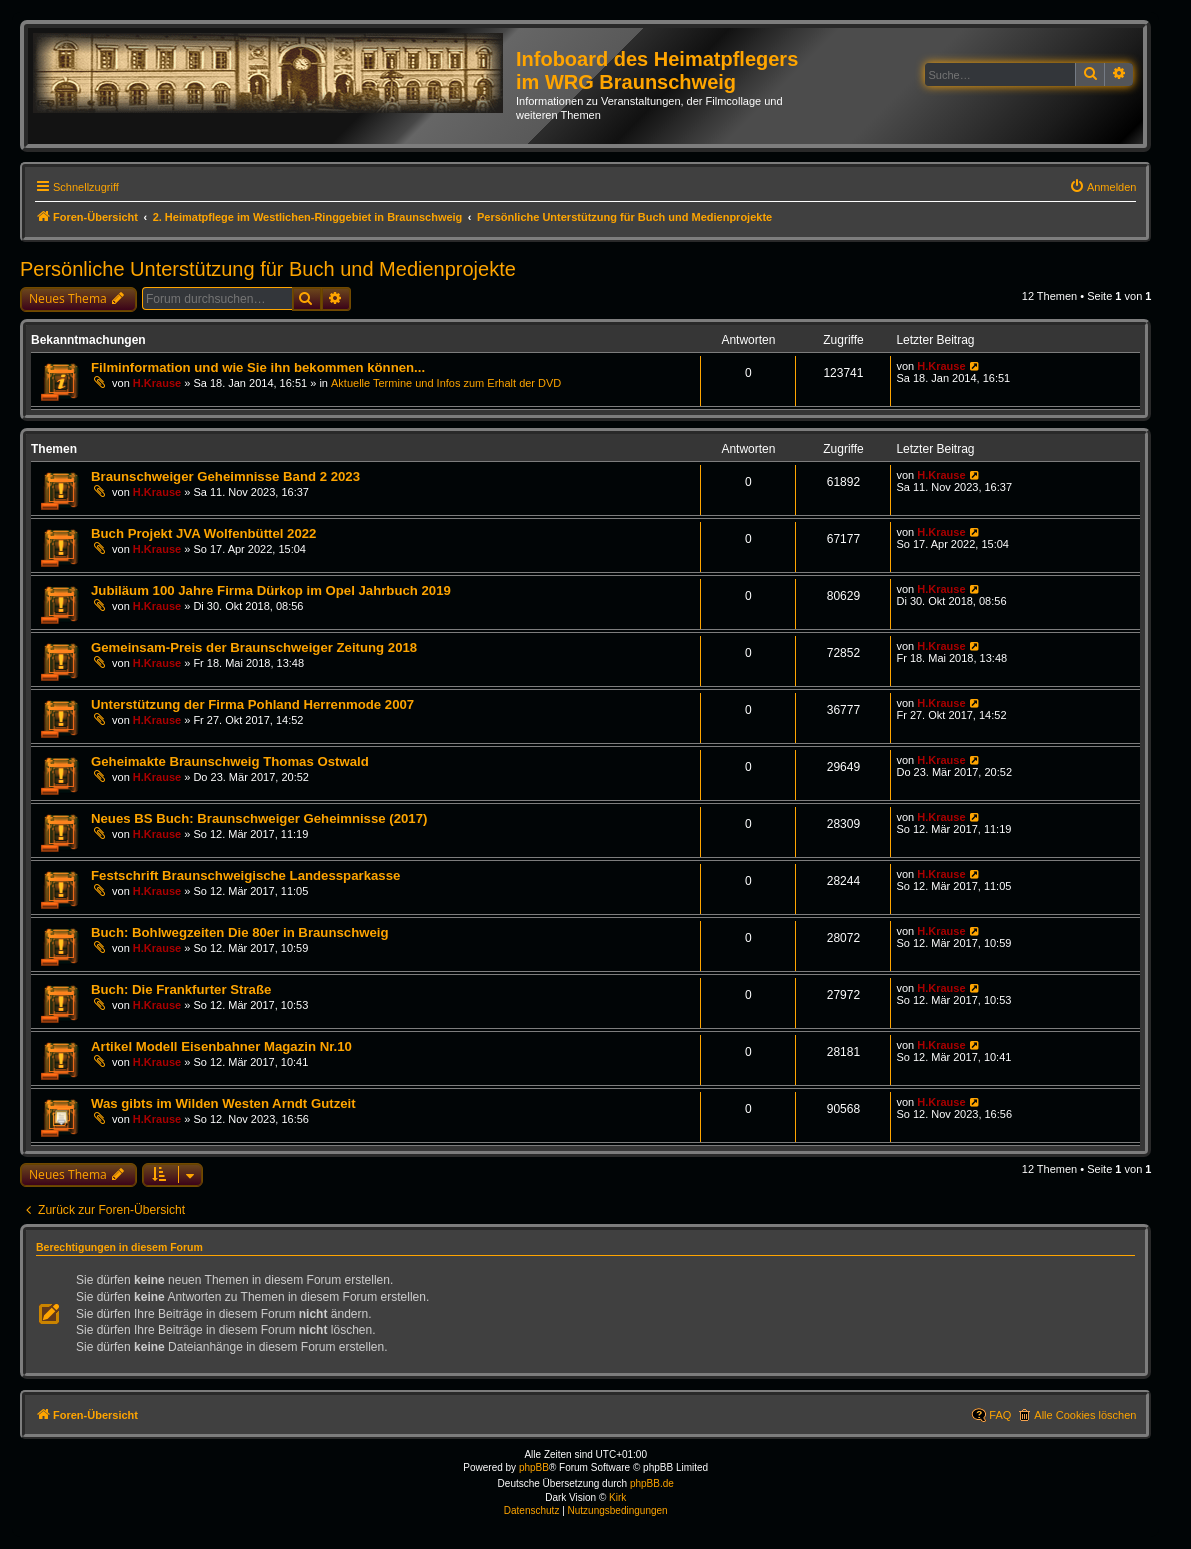  Describe the element at coordinates (203, 533) in the screenshot. I see `Buch Projekt JVA Wolfenbüttel 2022` at that location.